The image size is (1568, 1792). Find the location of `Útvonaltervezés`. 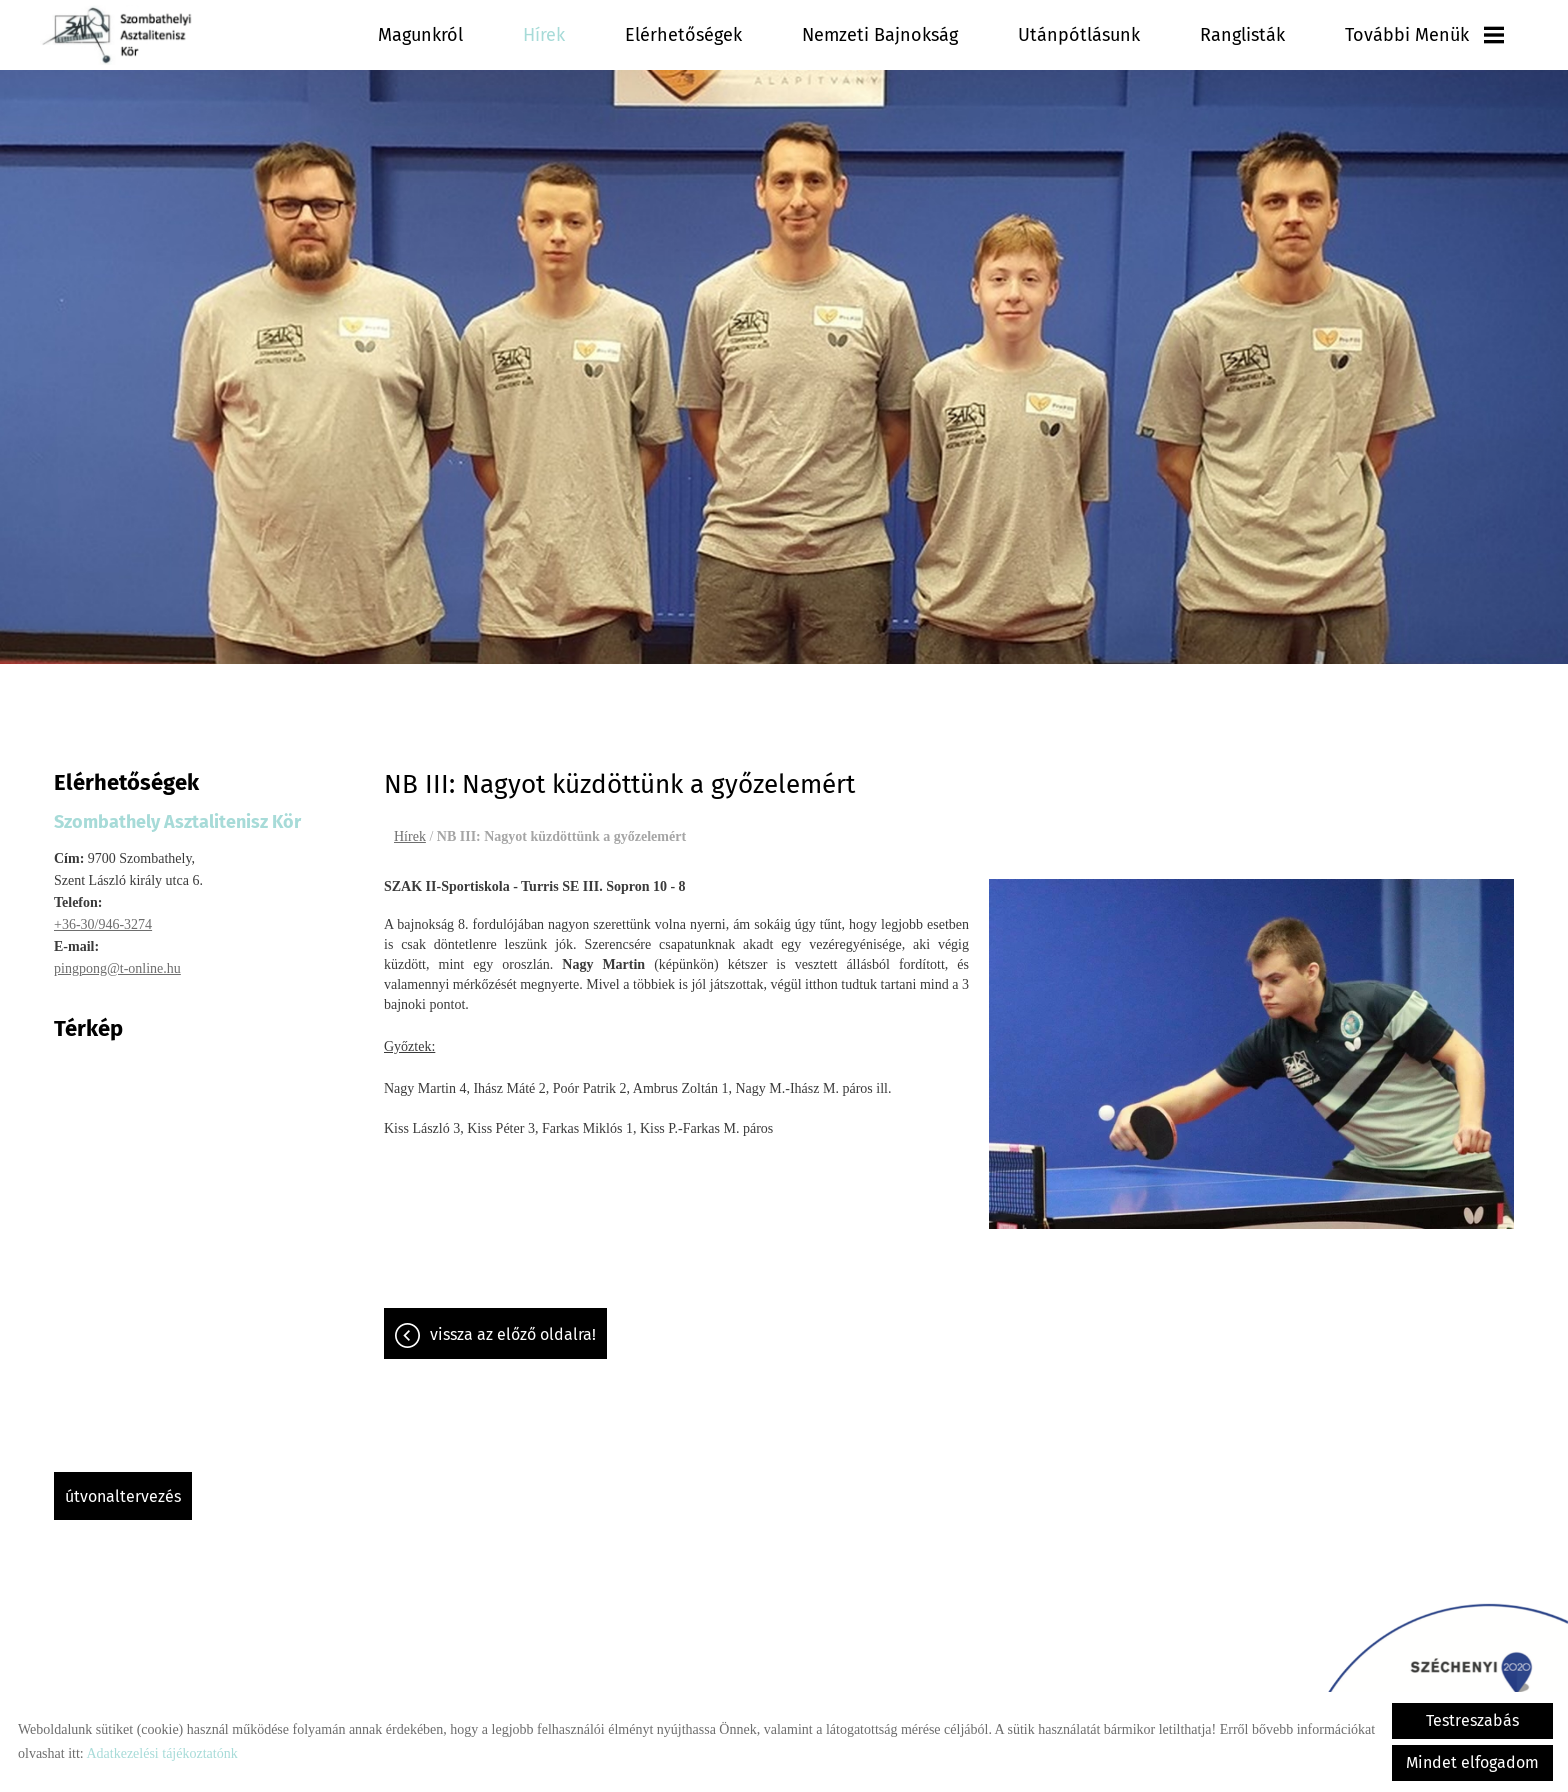

Útvonaltervezés is located at coordinates (123, 1486).